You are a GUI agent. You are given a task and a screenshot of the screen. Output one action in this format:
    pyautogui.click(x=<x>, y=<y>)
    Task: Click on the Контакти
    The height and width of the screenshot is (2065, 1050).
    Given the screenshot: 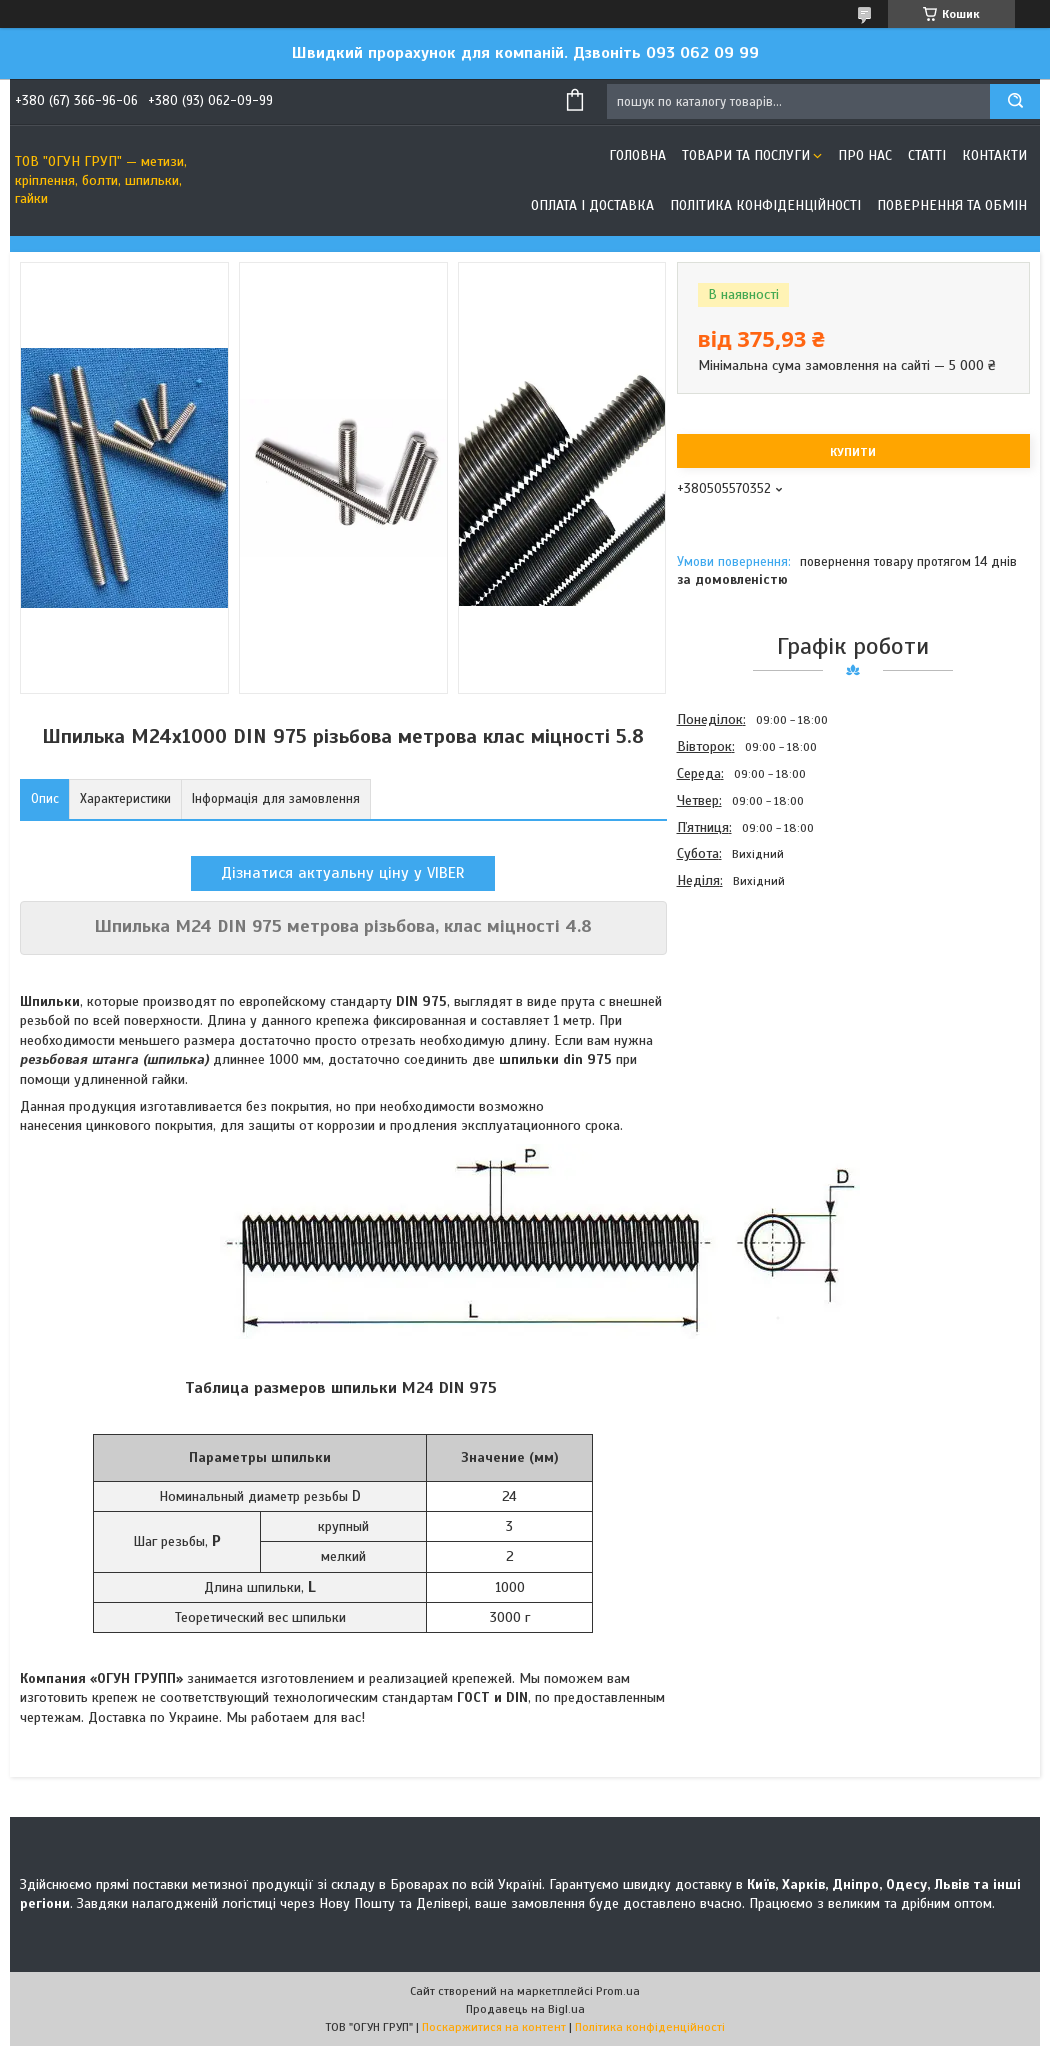 What is the action you would take?
    pyautogui.click(x=994, y=155)
    